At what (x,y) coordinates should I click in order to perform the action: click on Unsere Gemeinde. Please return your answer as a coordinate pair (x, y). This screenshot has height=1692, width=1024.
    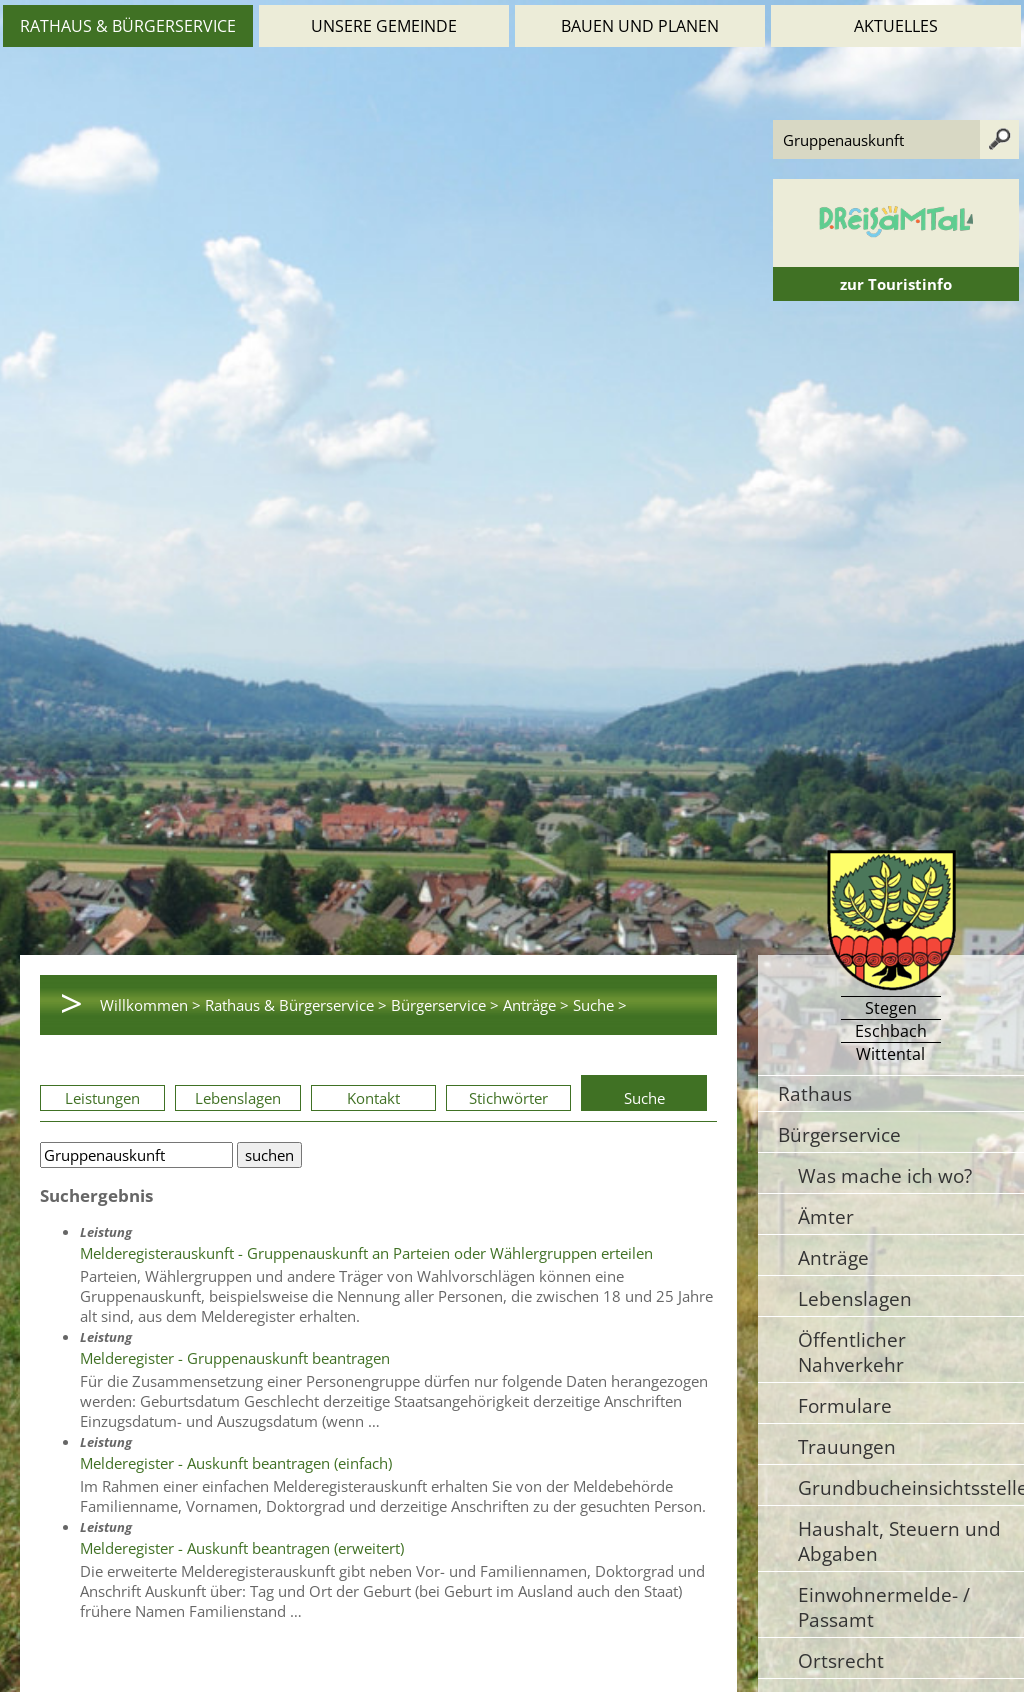
    Looking at the image, I should click on (384, 26).